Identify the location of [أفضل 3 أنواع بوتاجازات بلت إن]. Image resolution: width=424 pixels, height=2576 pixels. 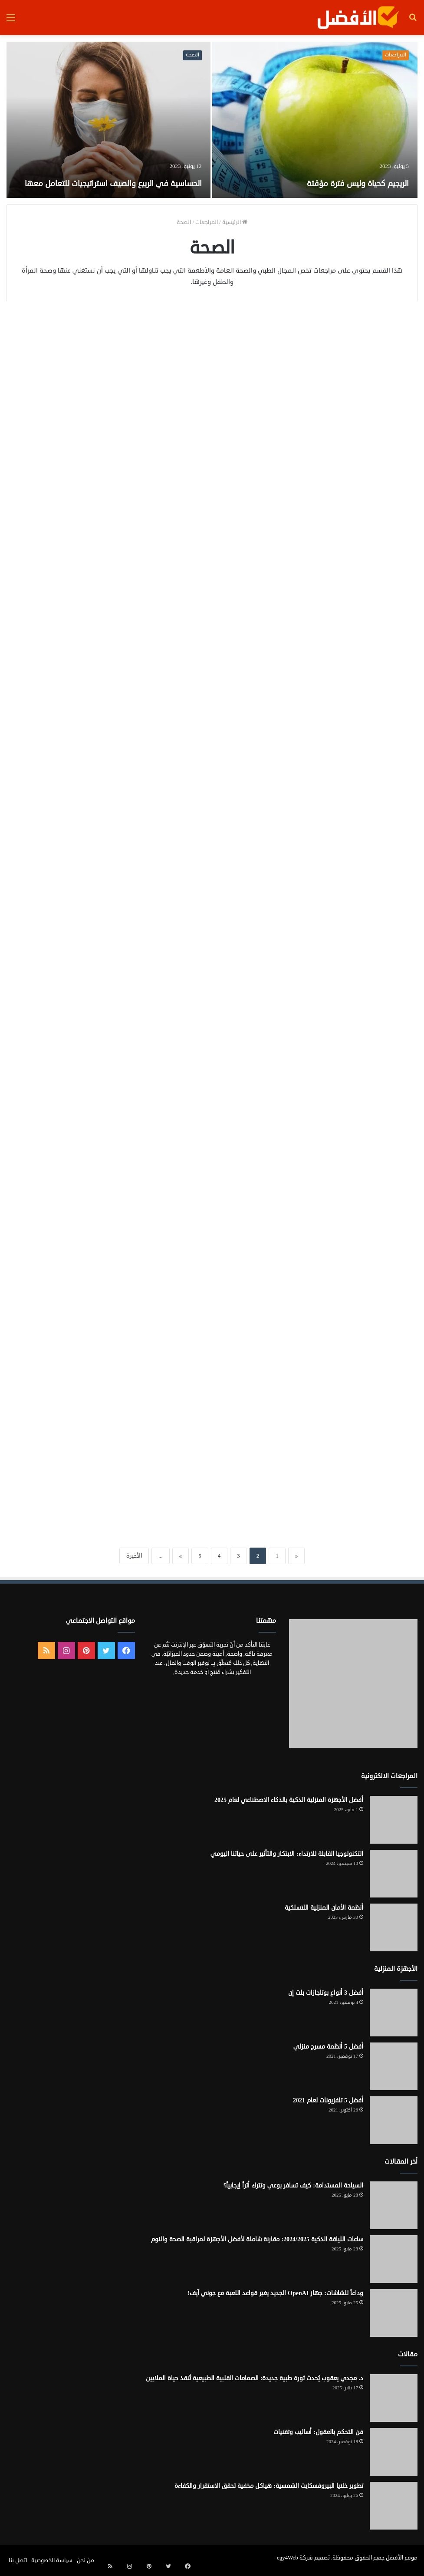
(393, 2012).